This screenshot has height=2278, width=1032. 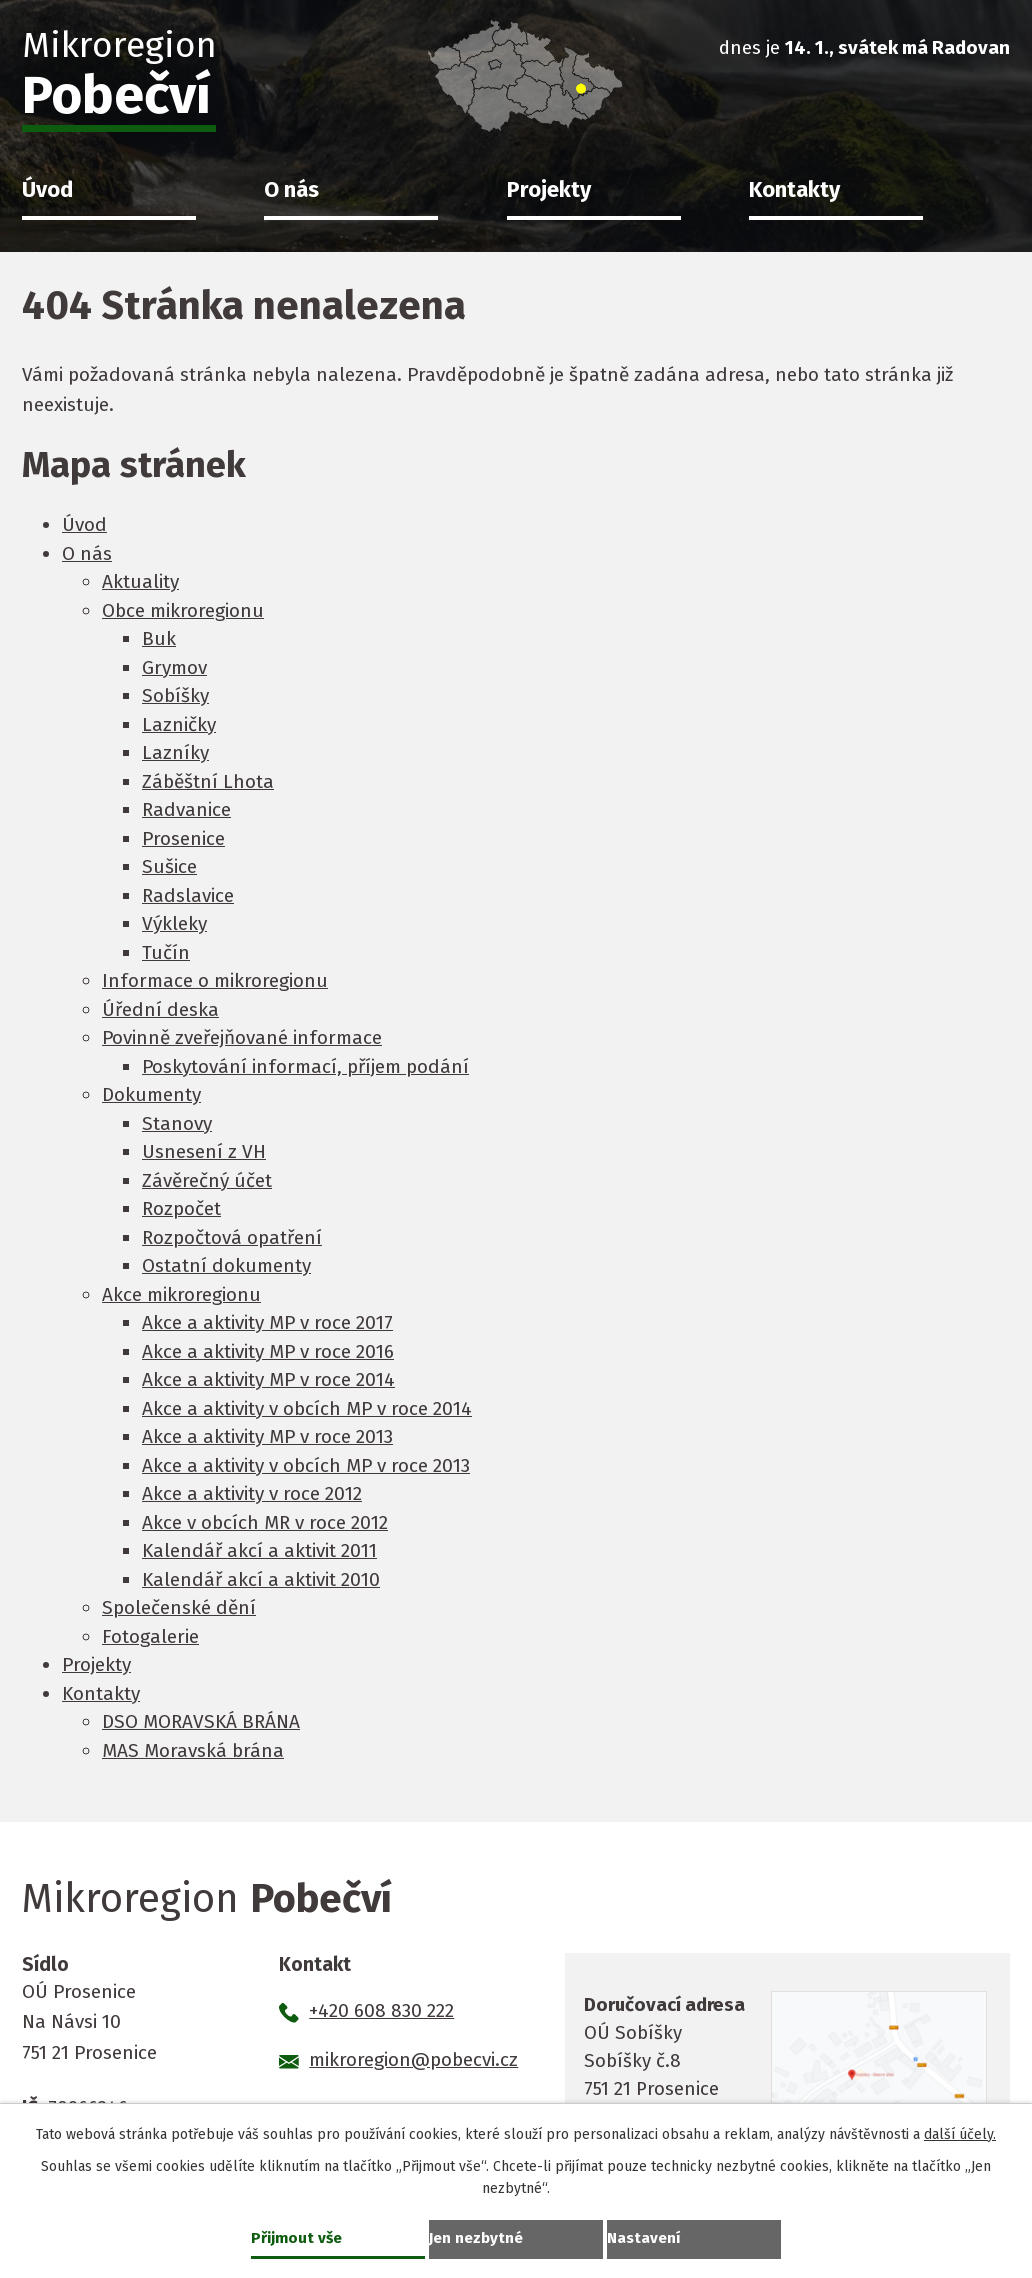 I want to click on Ostatní dokumenty, so click(x=226, y=1265).